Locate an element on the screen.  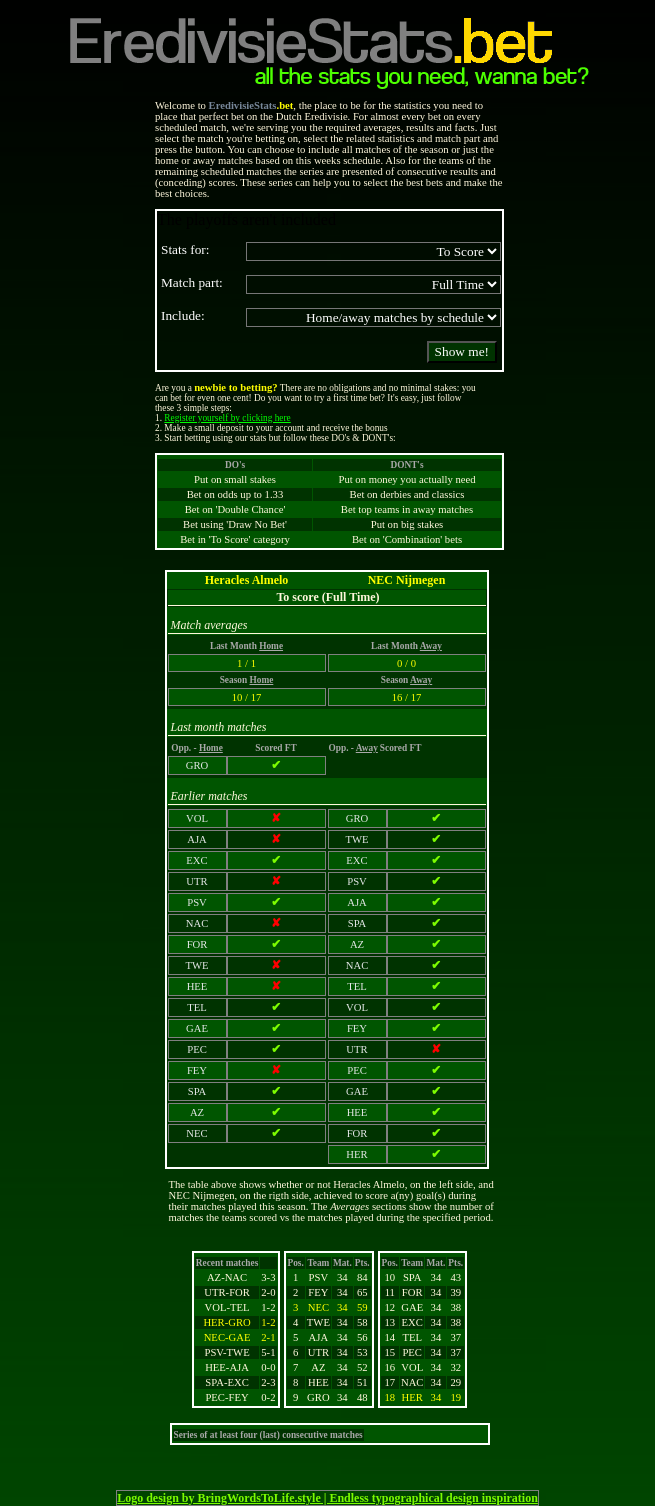
Register yourself by clicking here is located at coordinates (227, 418).